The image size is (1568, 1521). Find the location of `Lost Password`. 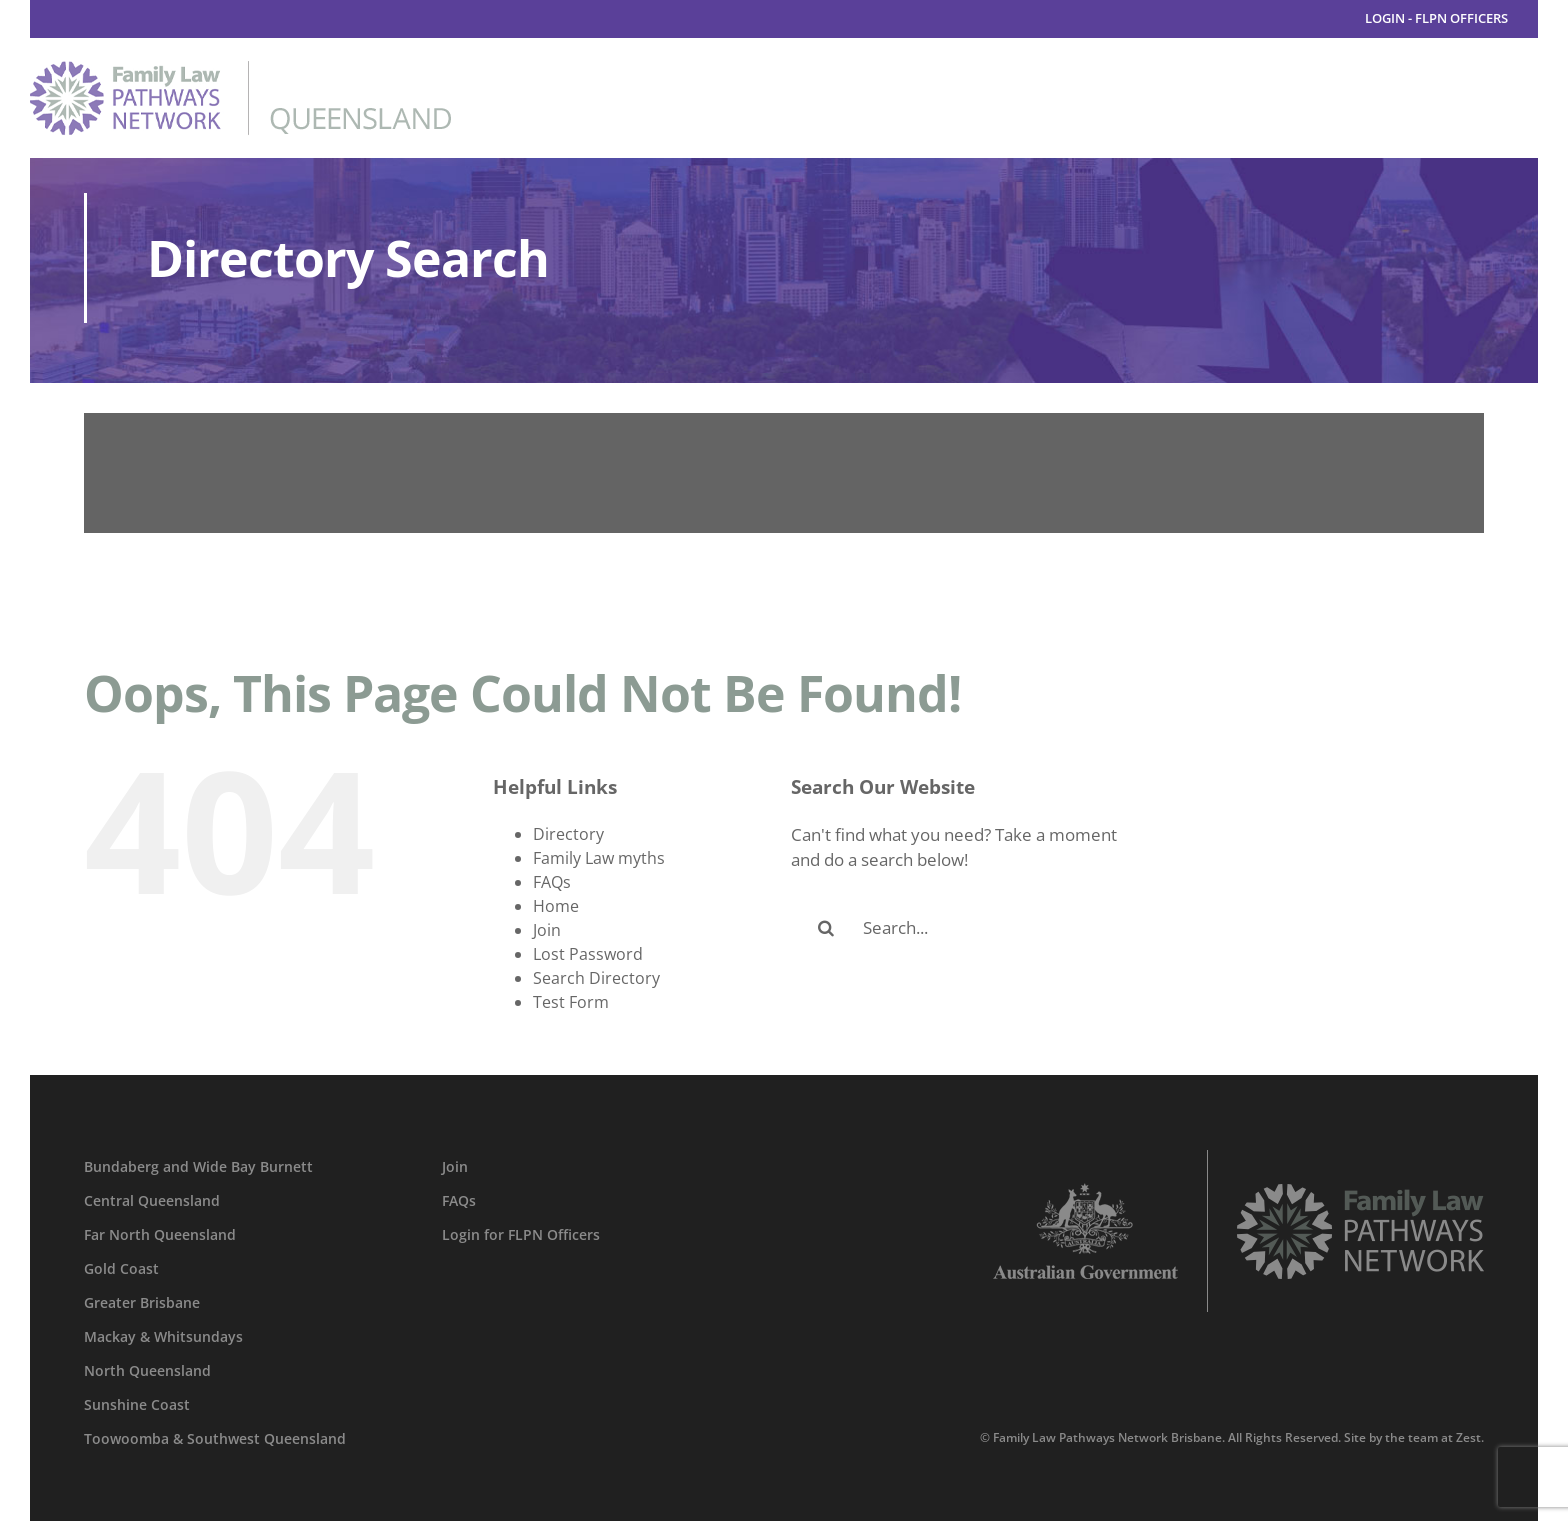

Lost Password is located at coordinates (588, 954).